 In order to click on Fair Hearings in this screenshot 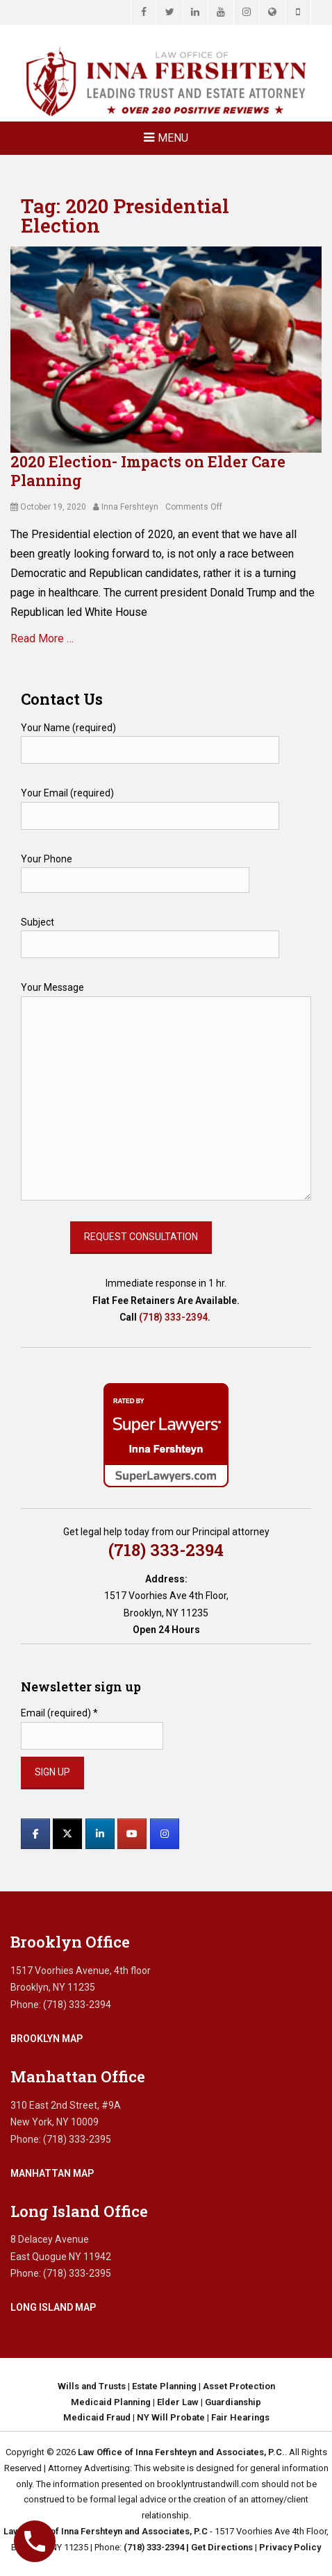, I will do `click(240, 2417)`.